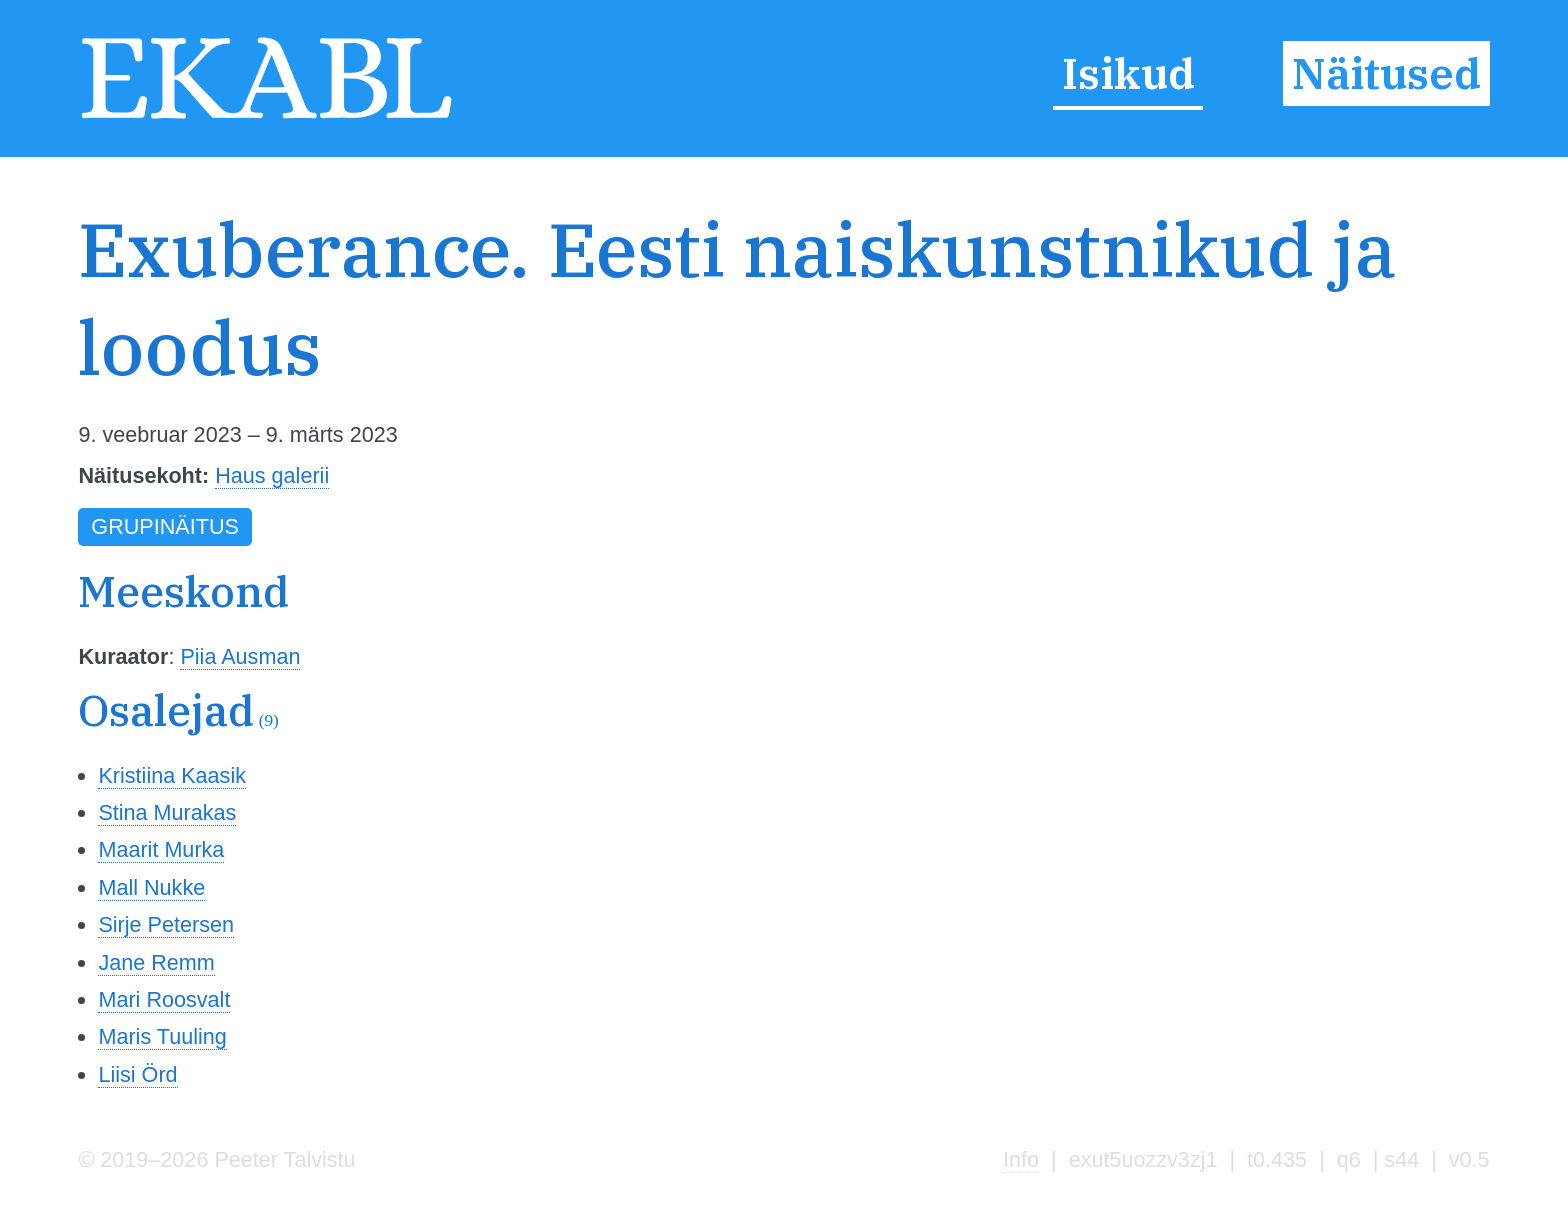 The height and width of the screenshot is (1225, 1568). Describe the element at coordinates (272, 475) in the screenshot. I see `Haus galerii` at that location.